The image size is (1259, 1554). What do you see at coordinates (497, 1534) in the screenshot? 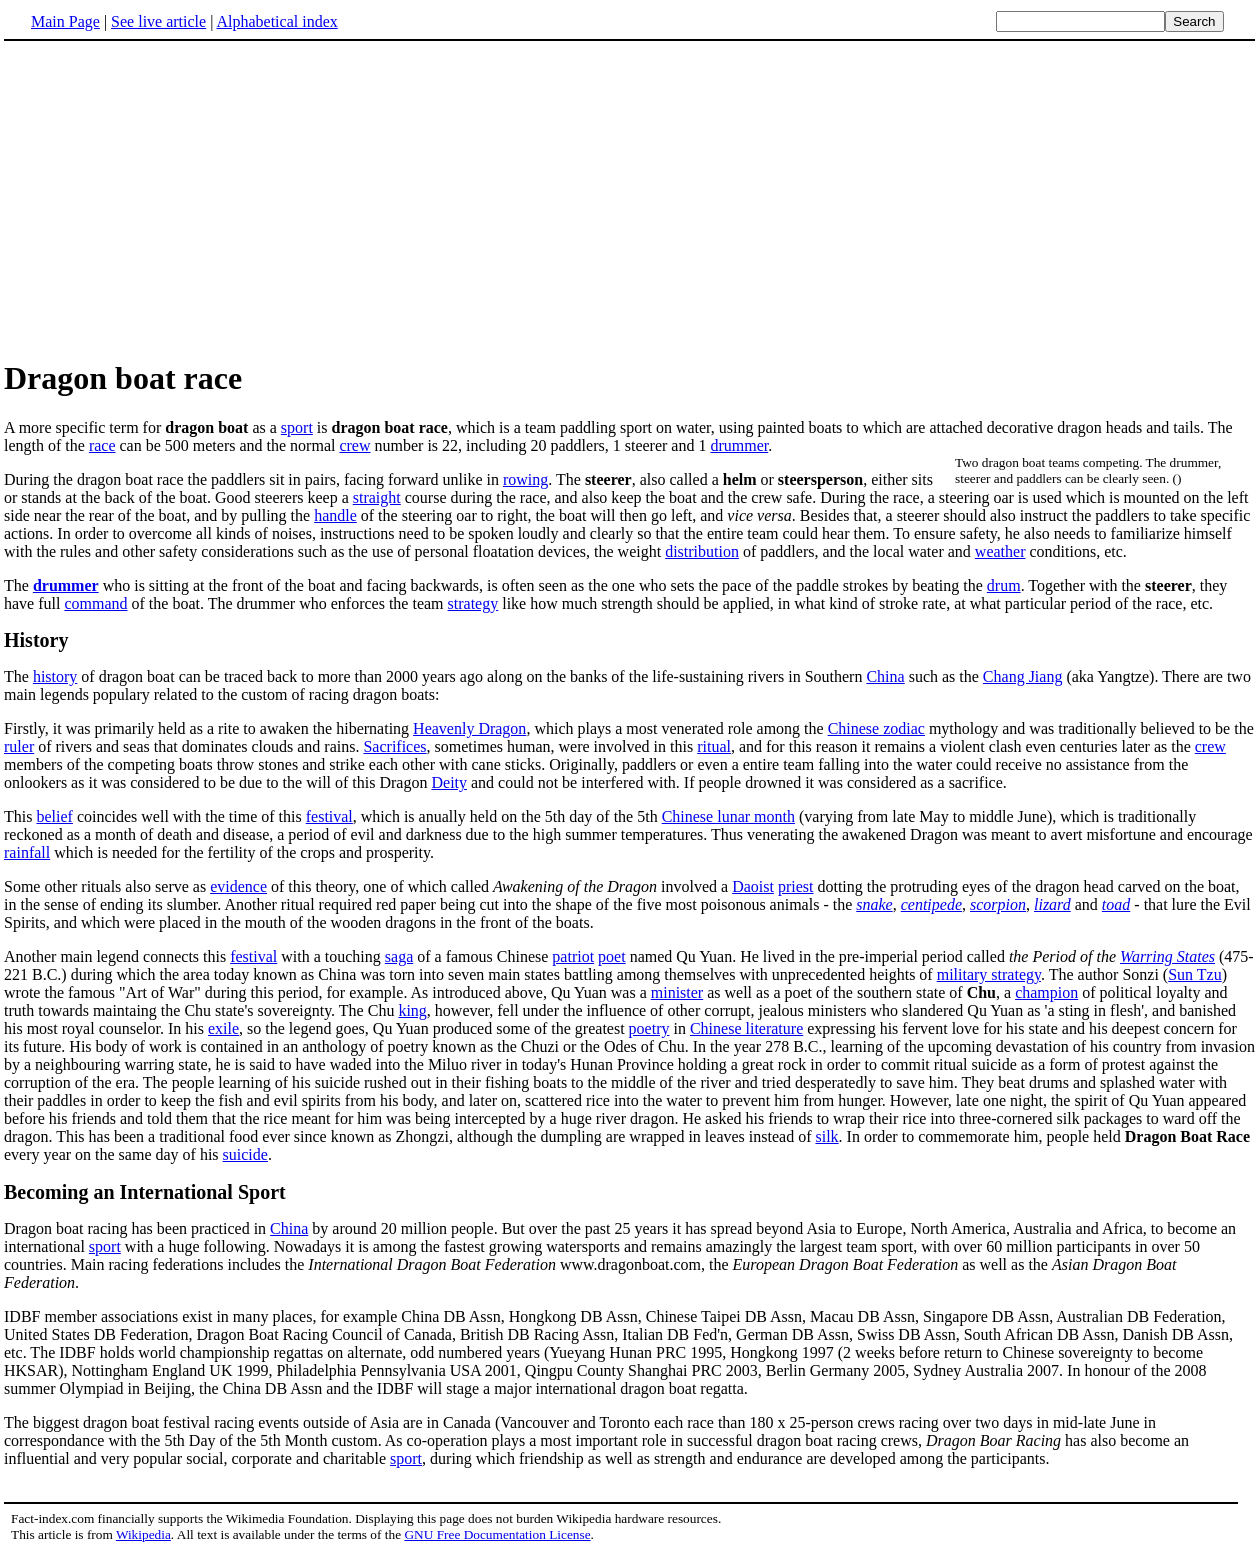
I see `GNU Free Documentation License` at bounding box center [497, 1534].